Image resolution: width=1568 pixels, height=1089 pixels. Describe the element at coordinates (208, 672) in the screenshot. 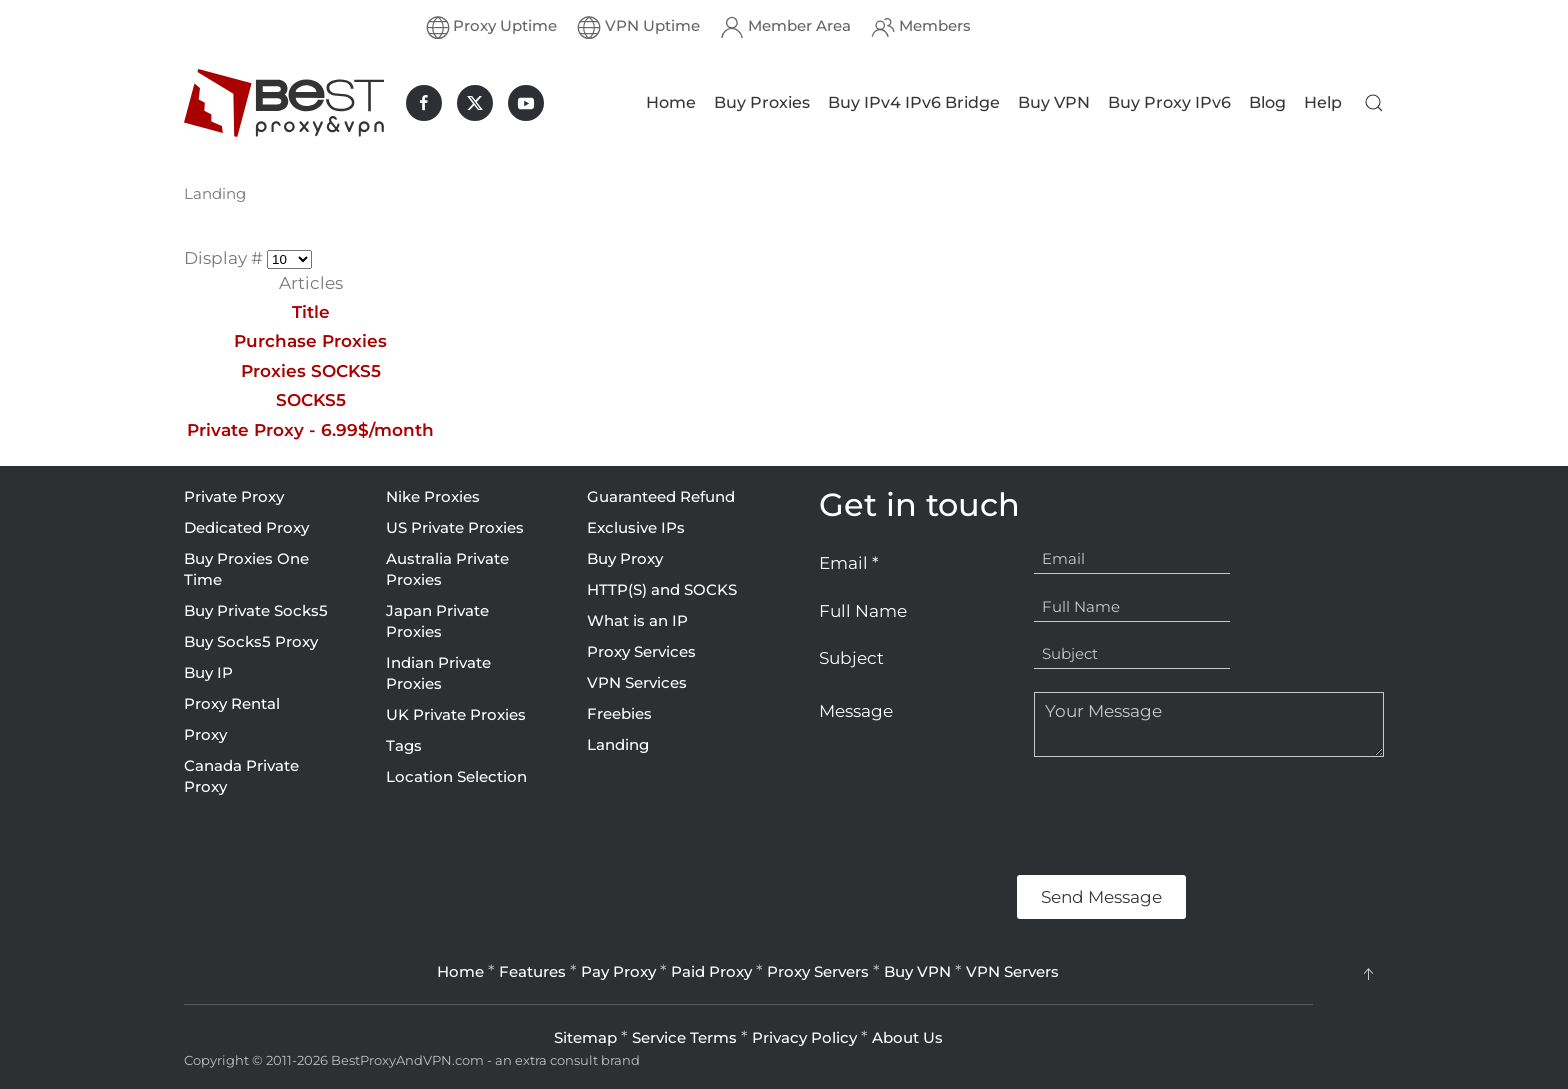

I see `Buy IP` at that location.